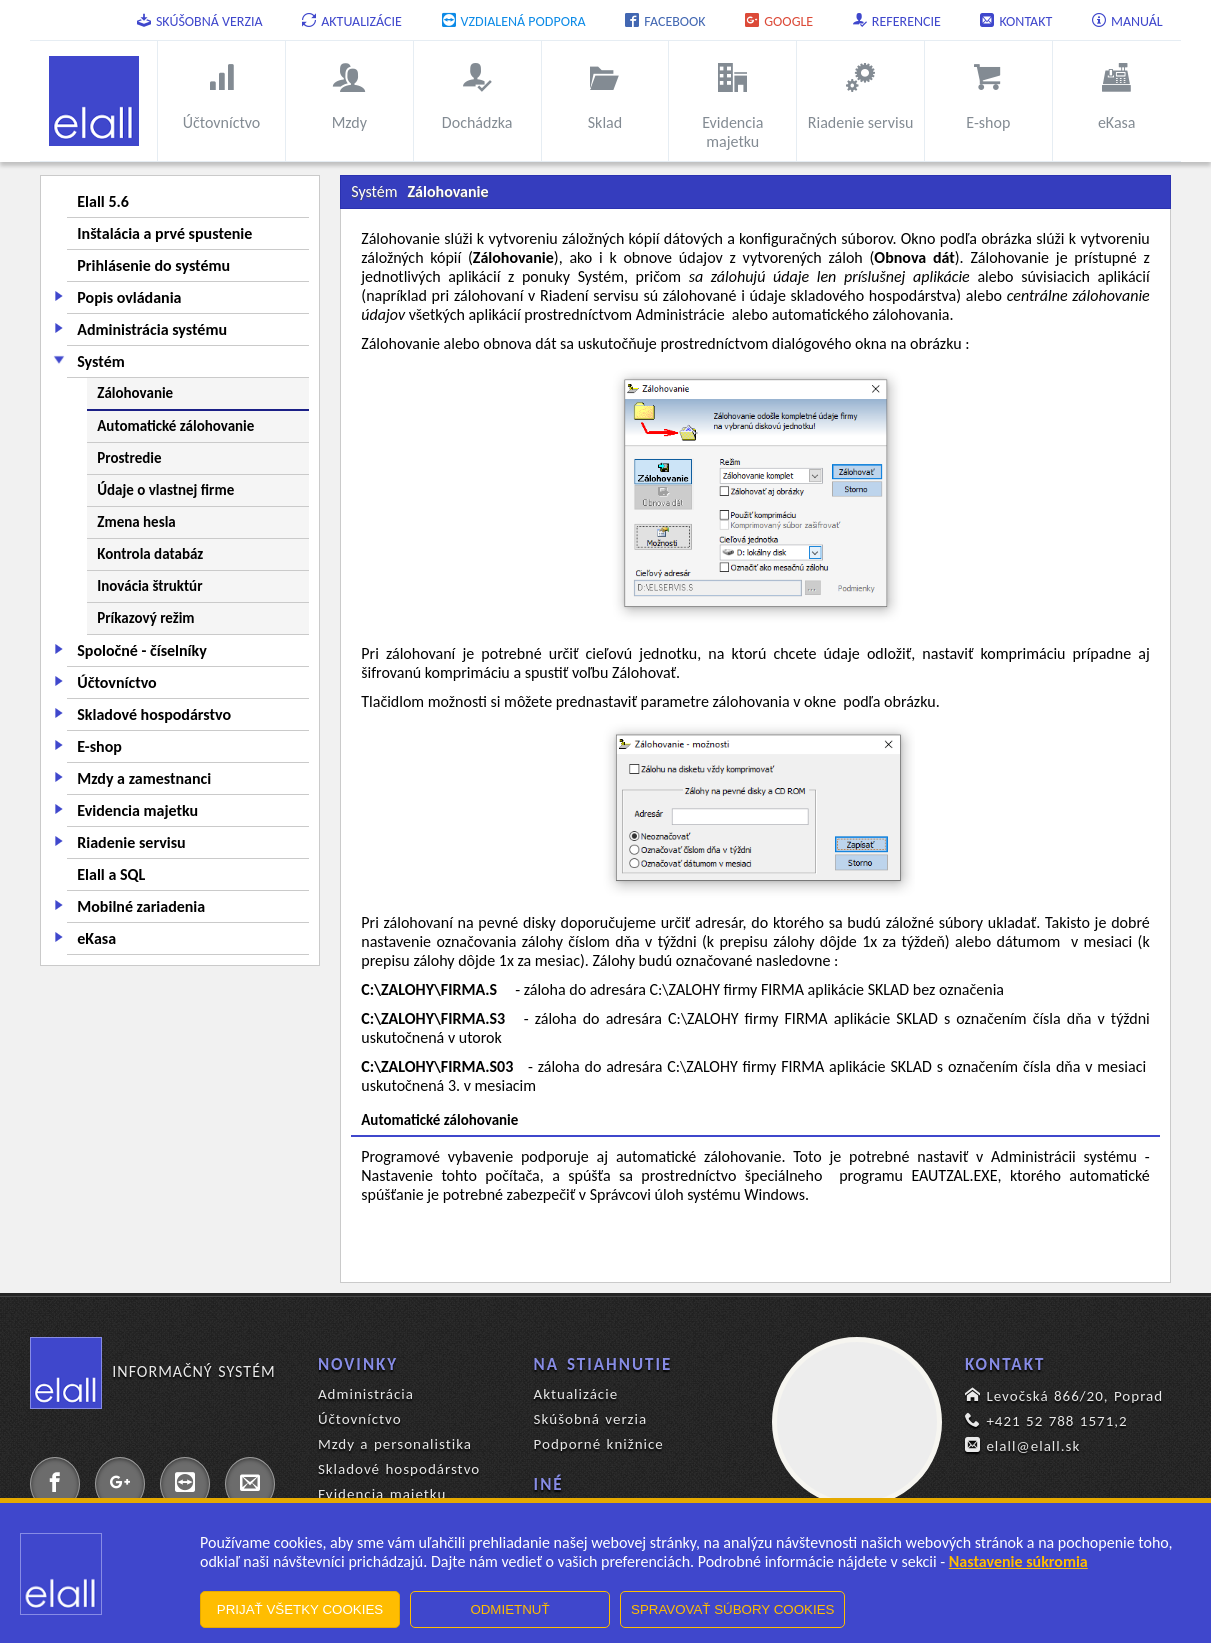  Describe the element at coordinates (164, 233) in the screenshot. I see `Inštalácia a prvé spustenie` at that location.